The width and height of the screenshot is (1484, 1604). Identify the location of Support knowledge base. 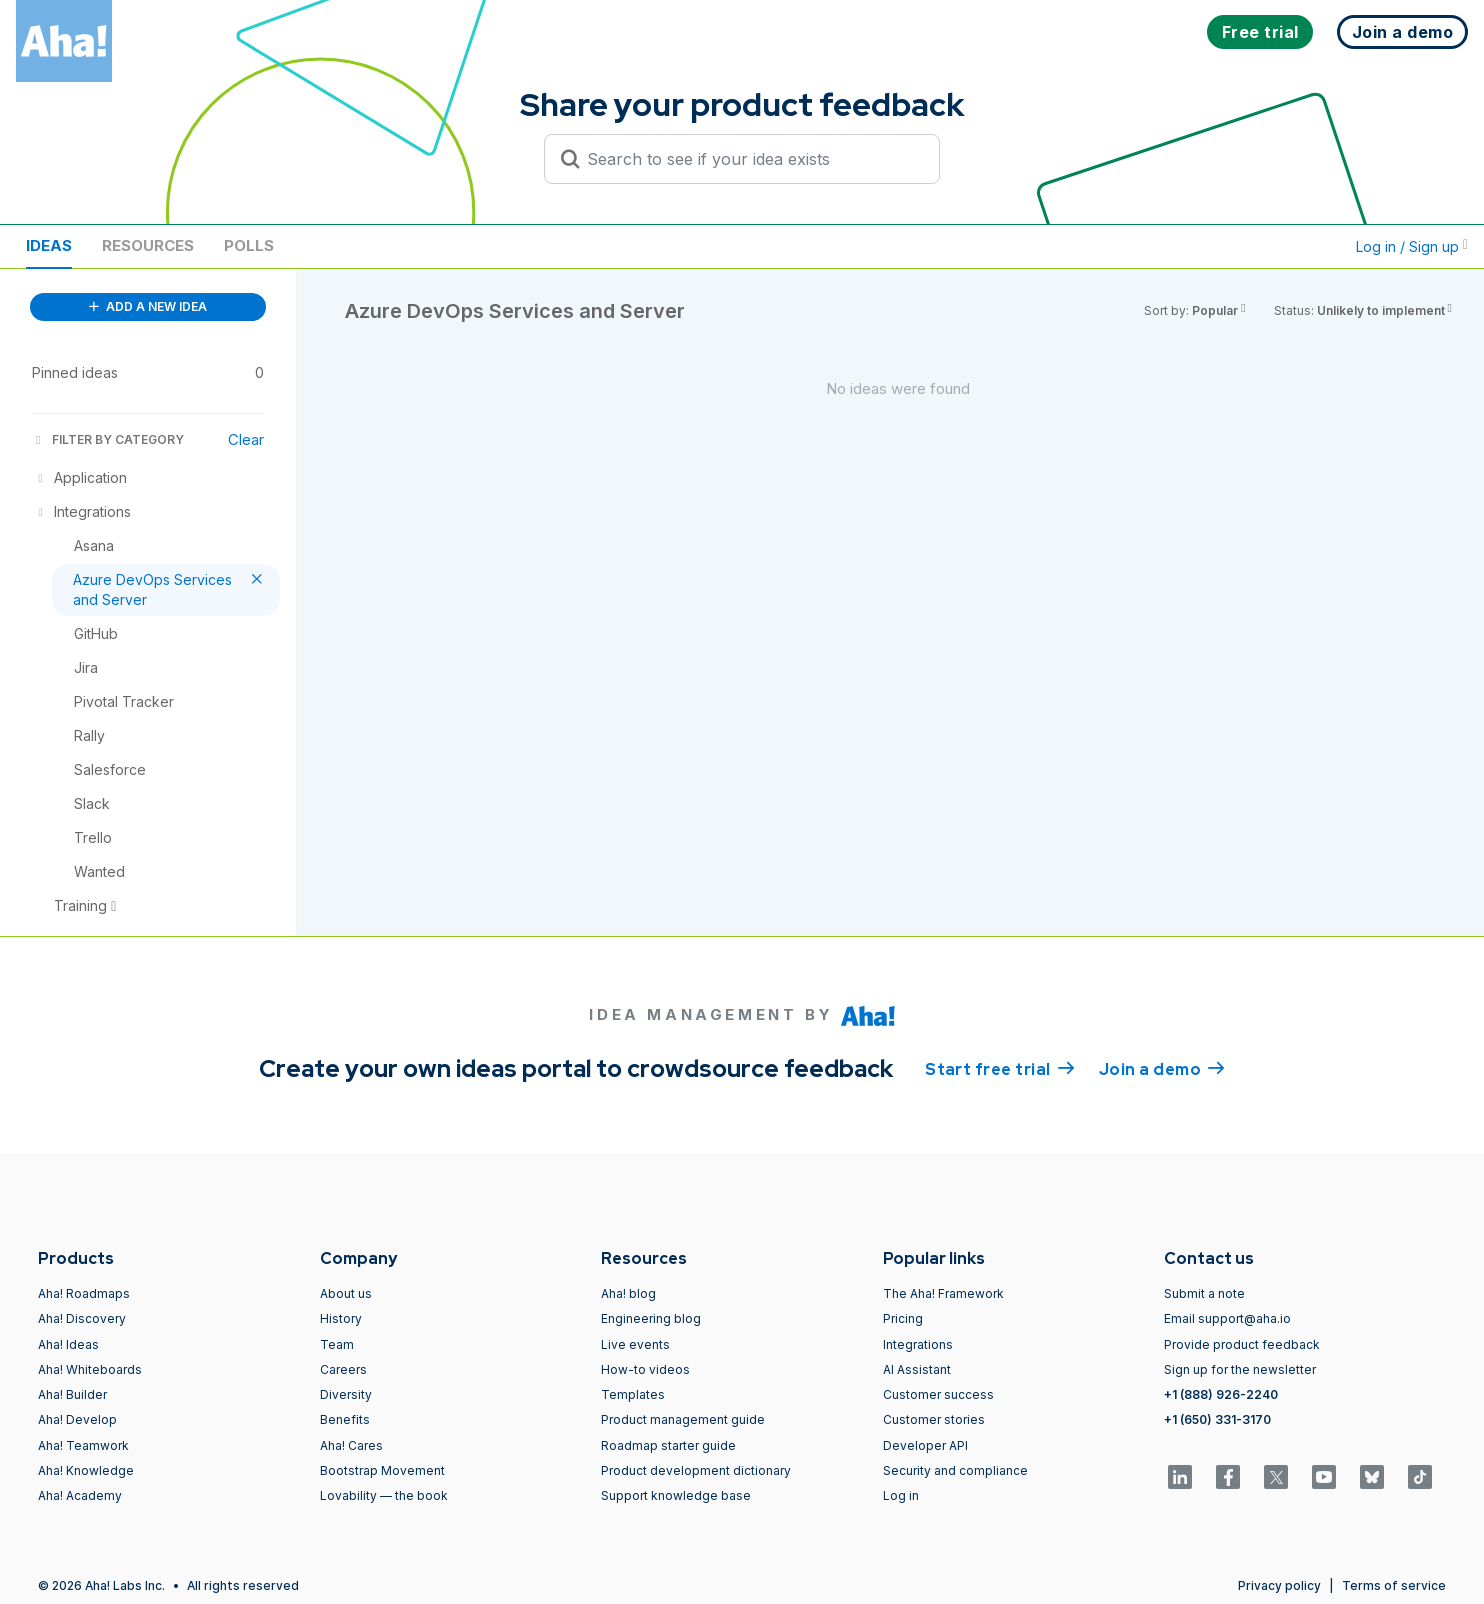
(676, 1495).